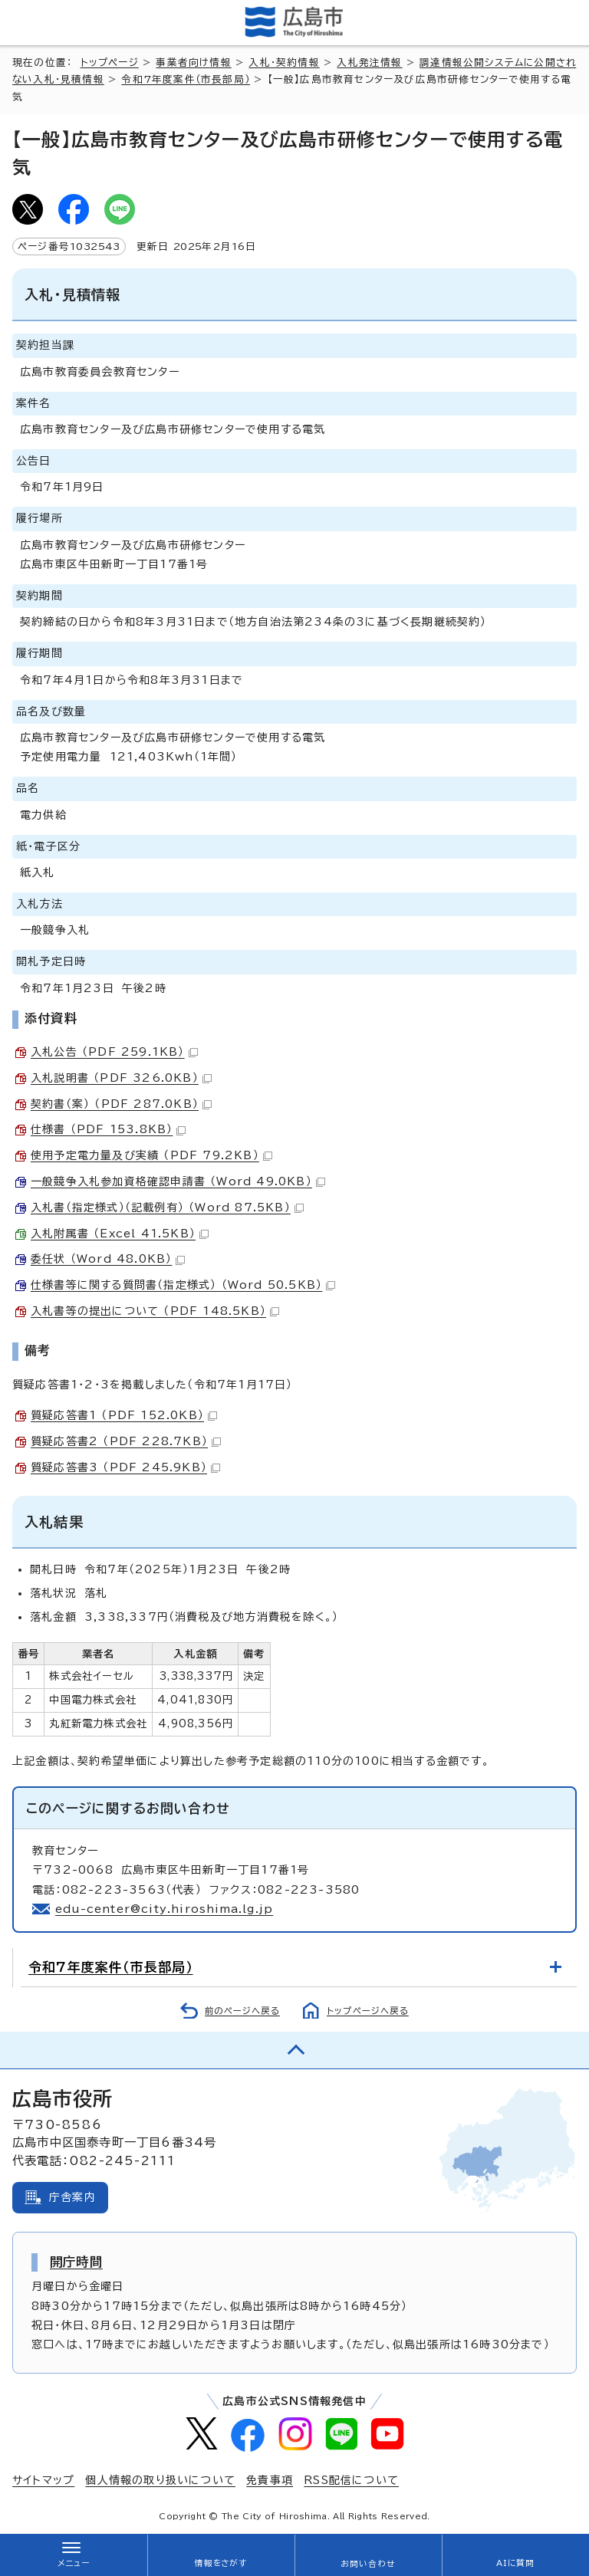 Image resolution: width=589 pixels, height=2576 pixels. What do you see at coordinates (110, 62) in the screenshot?
I see `トップページ` at bounding box center [110, 62].